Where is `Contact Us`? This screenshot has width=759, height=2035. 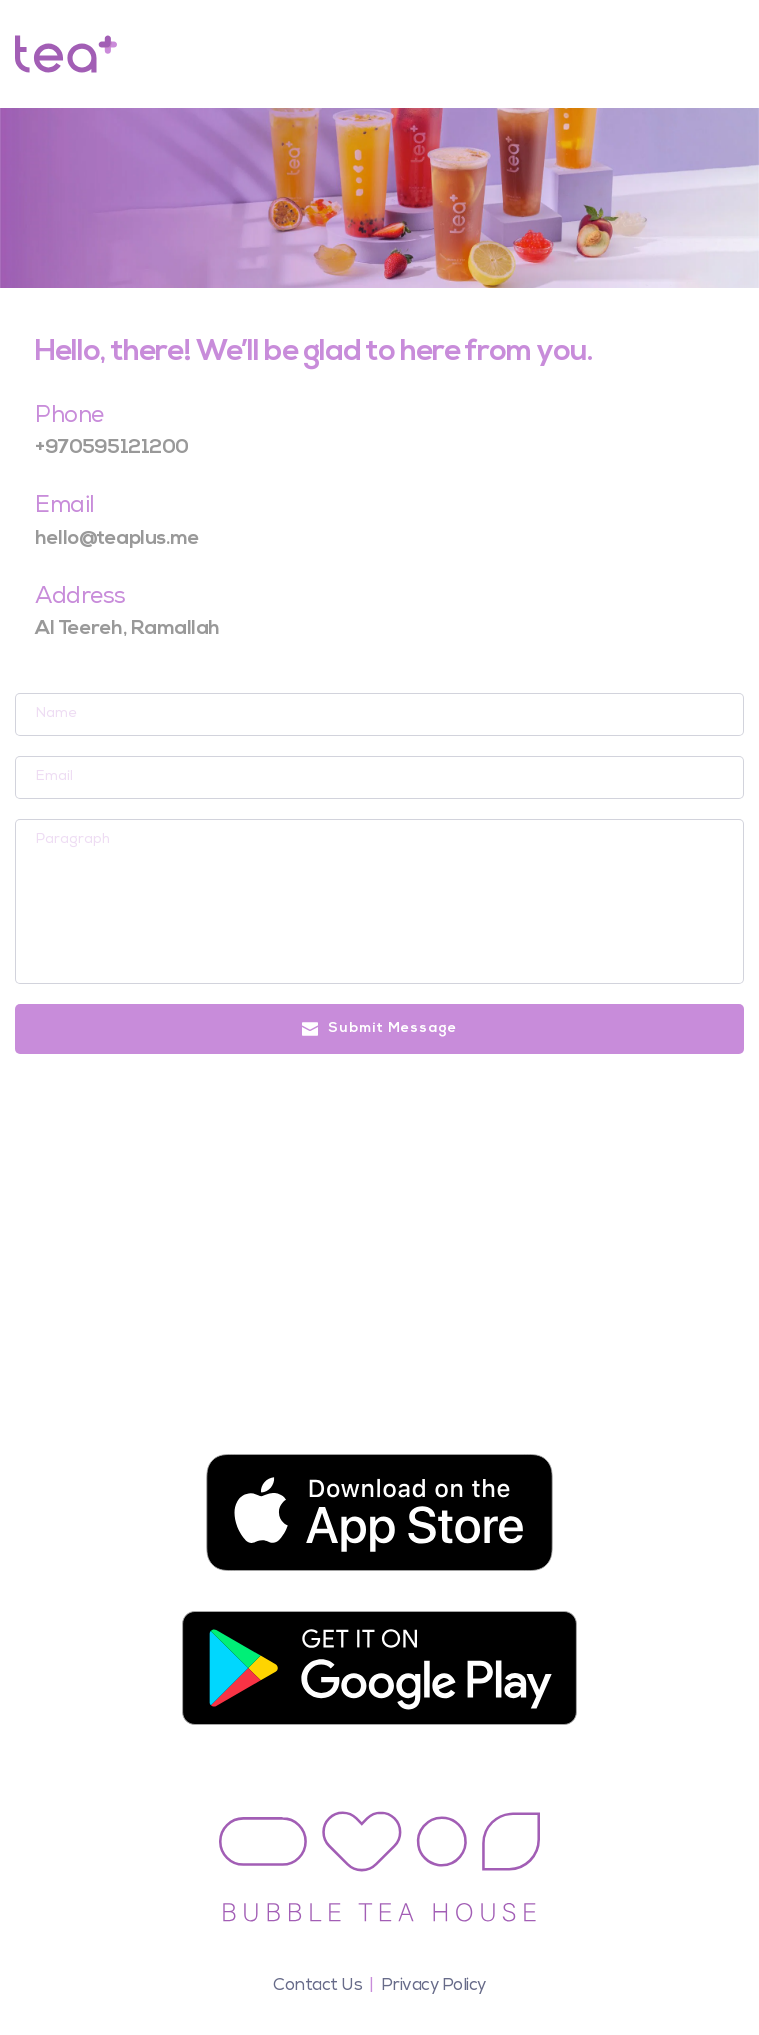 Contact Us is located at coordinates (317, 1986).